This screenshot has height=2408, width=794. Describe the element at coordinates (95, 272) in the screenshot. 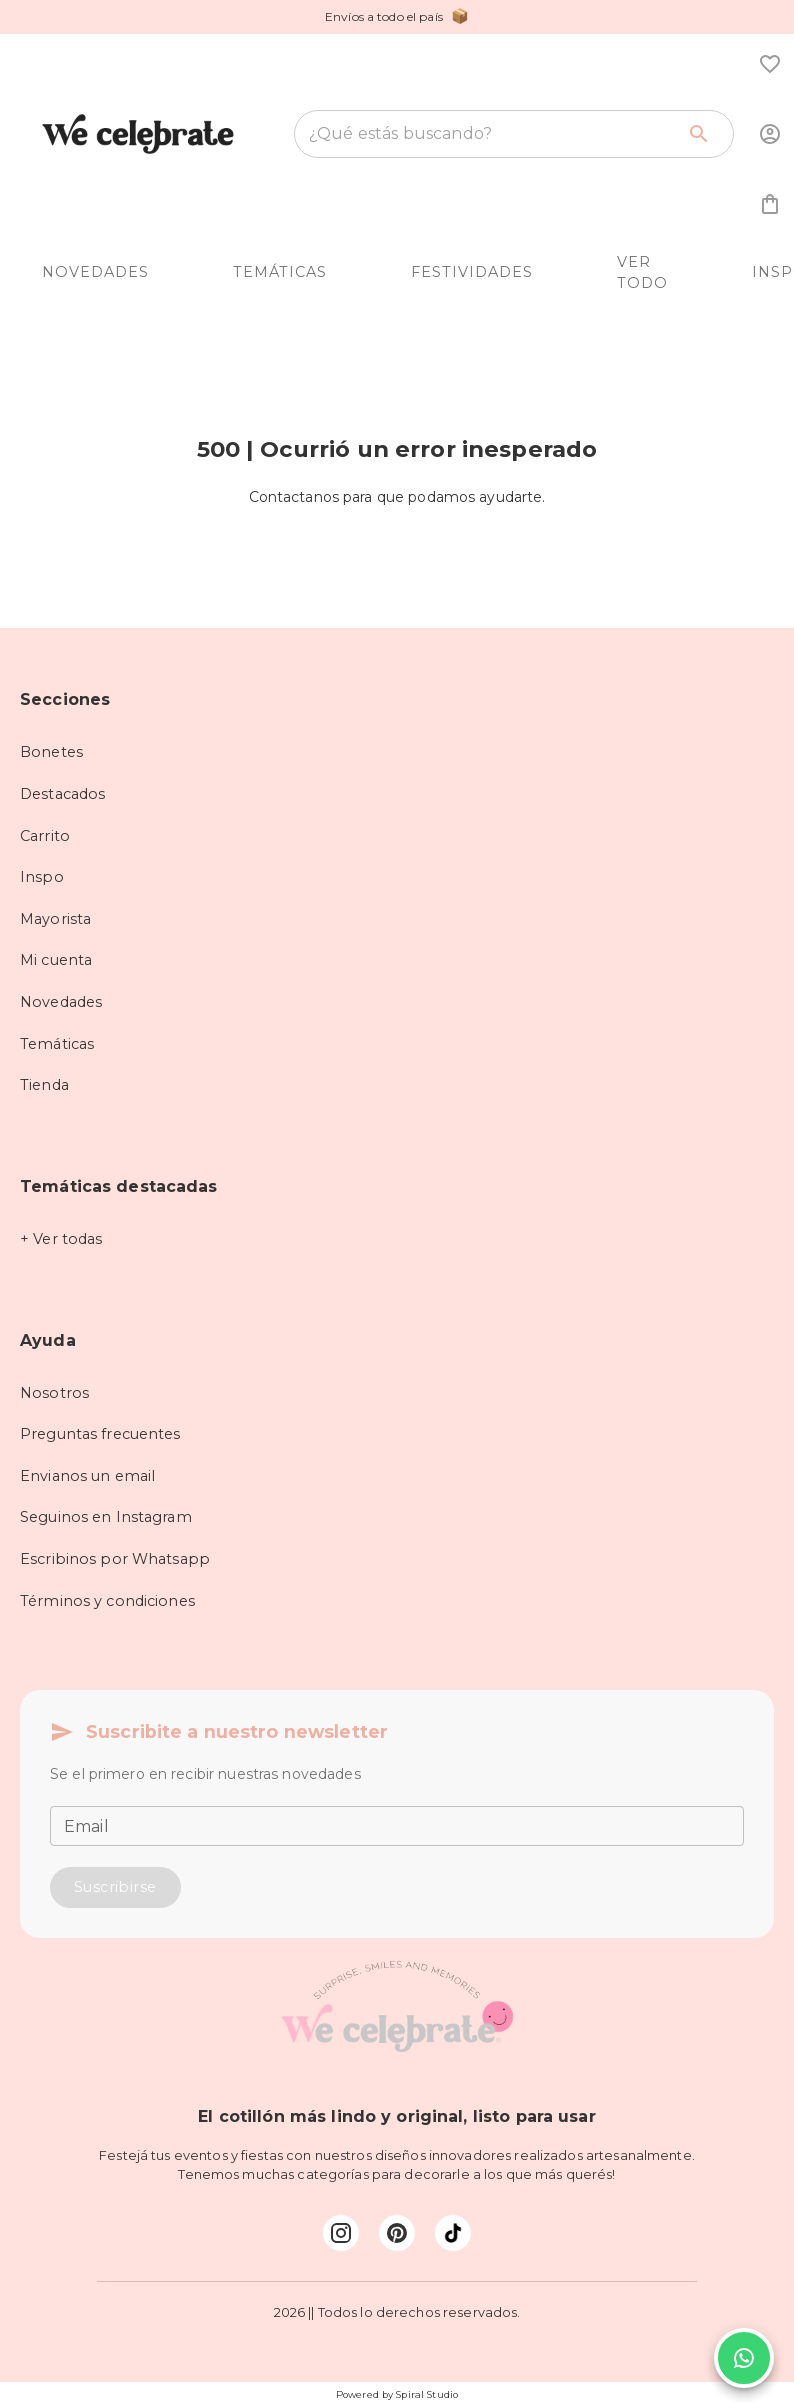

I see `NOVEDADES` at that location.